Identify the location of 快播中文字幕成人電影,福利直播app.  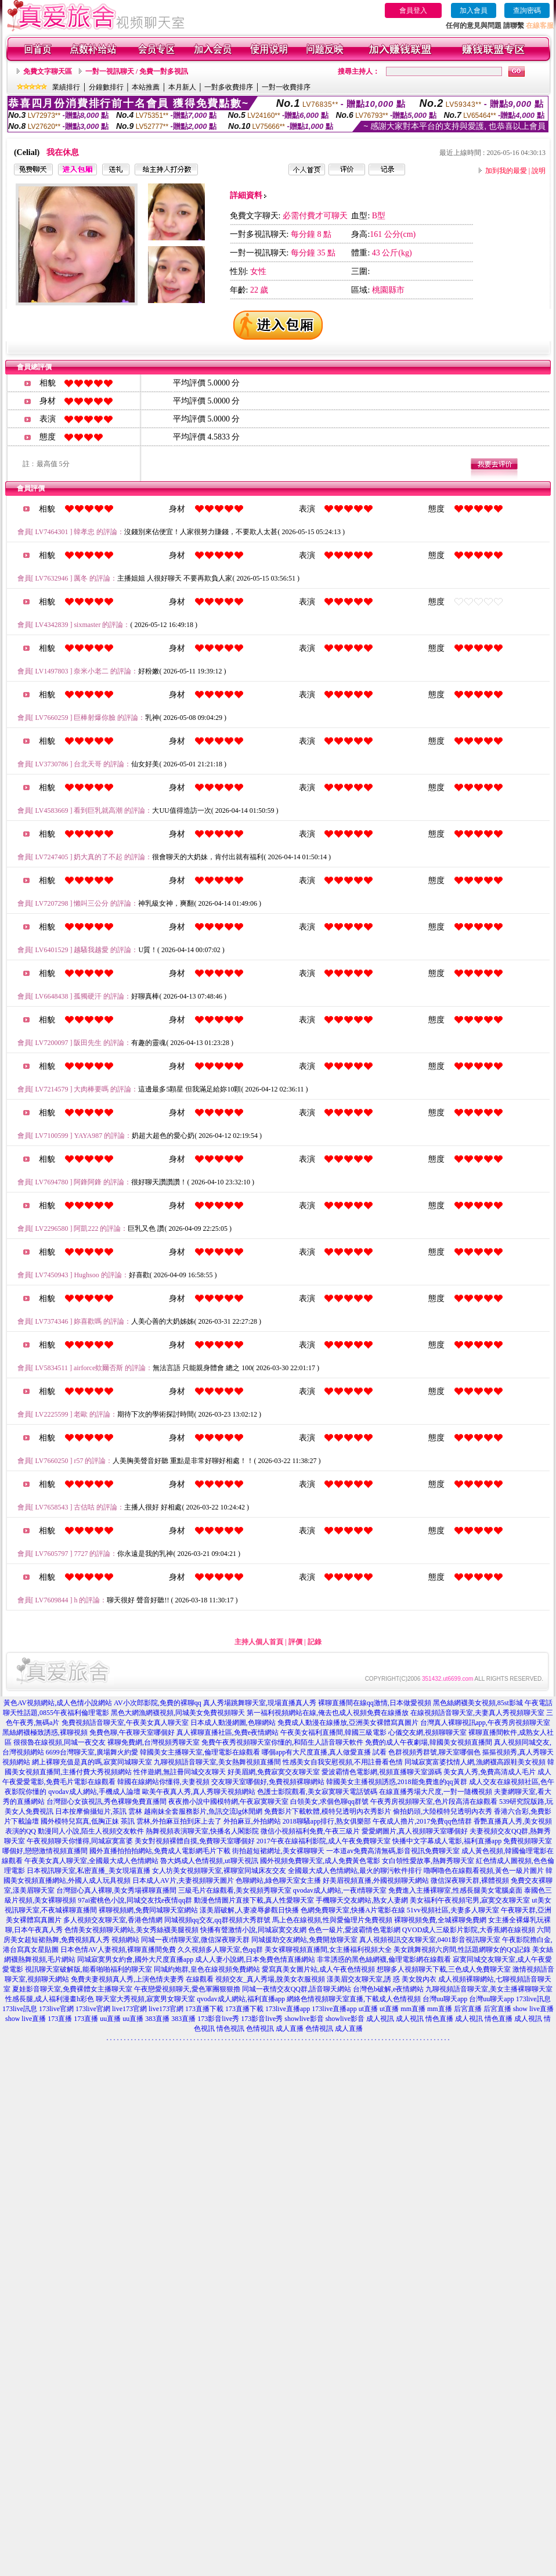
(446, 1841).